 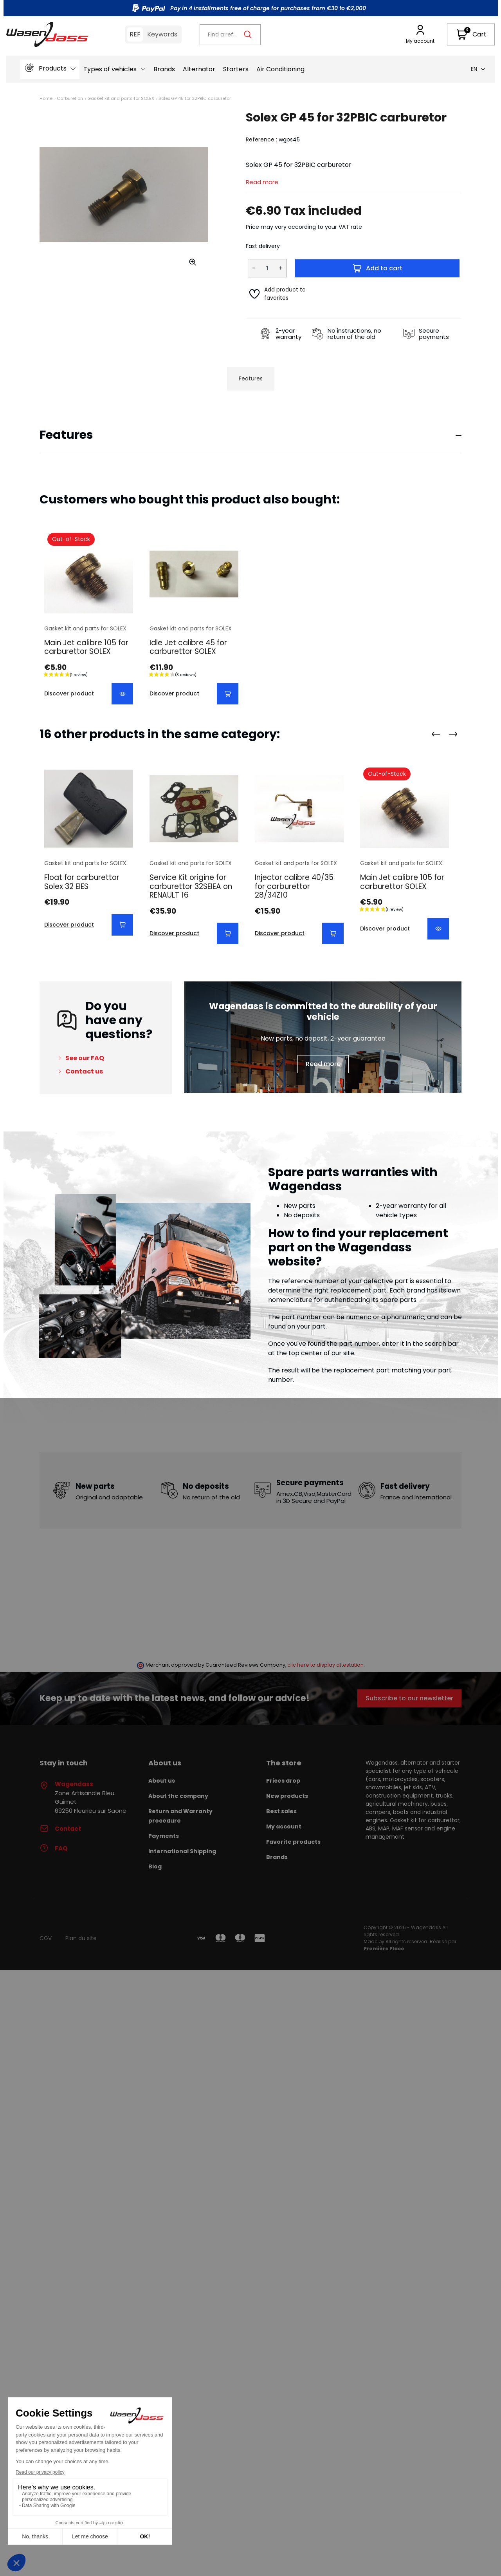 What do you see at coordinates (81, 1938) in the screenshot?
I see `Plan du site` at bounding box center [81, 1938].